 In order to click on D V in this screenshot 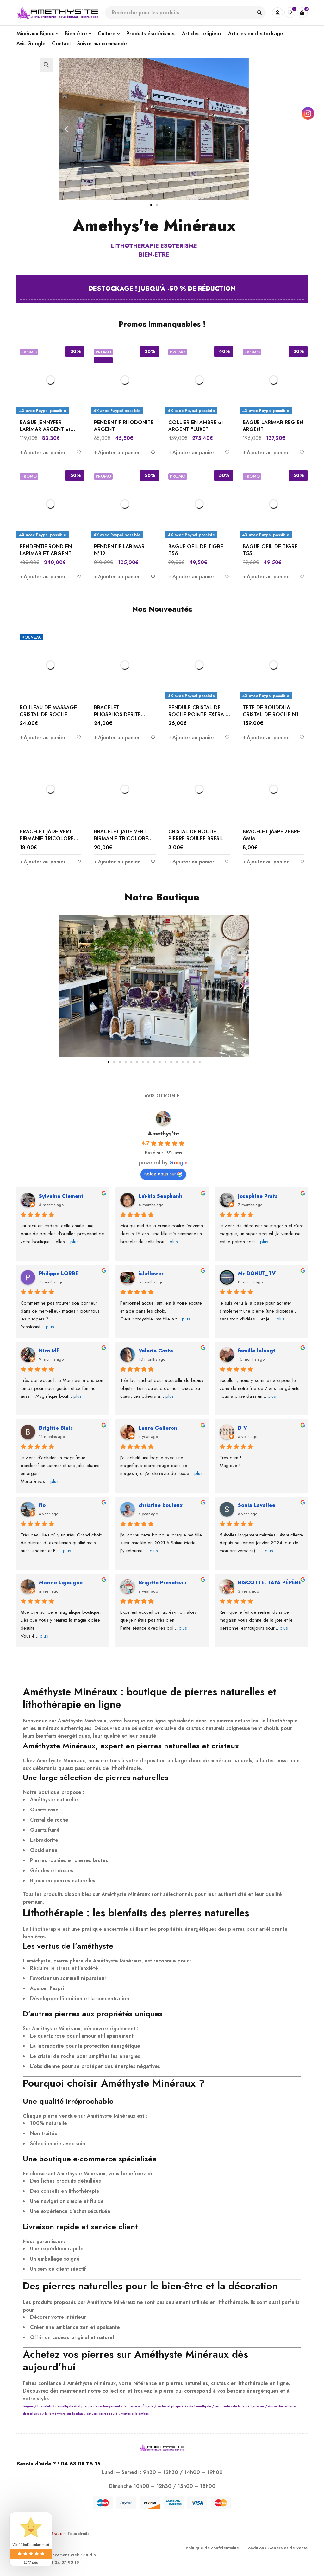, I will do `click(242, 1428)`.